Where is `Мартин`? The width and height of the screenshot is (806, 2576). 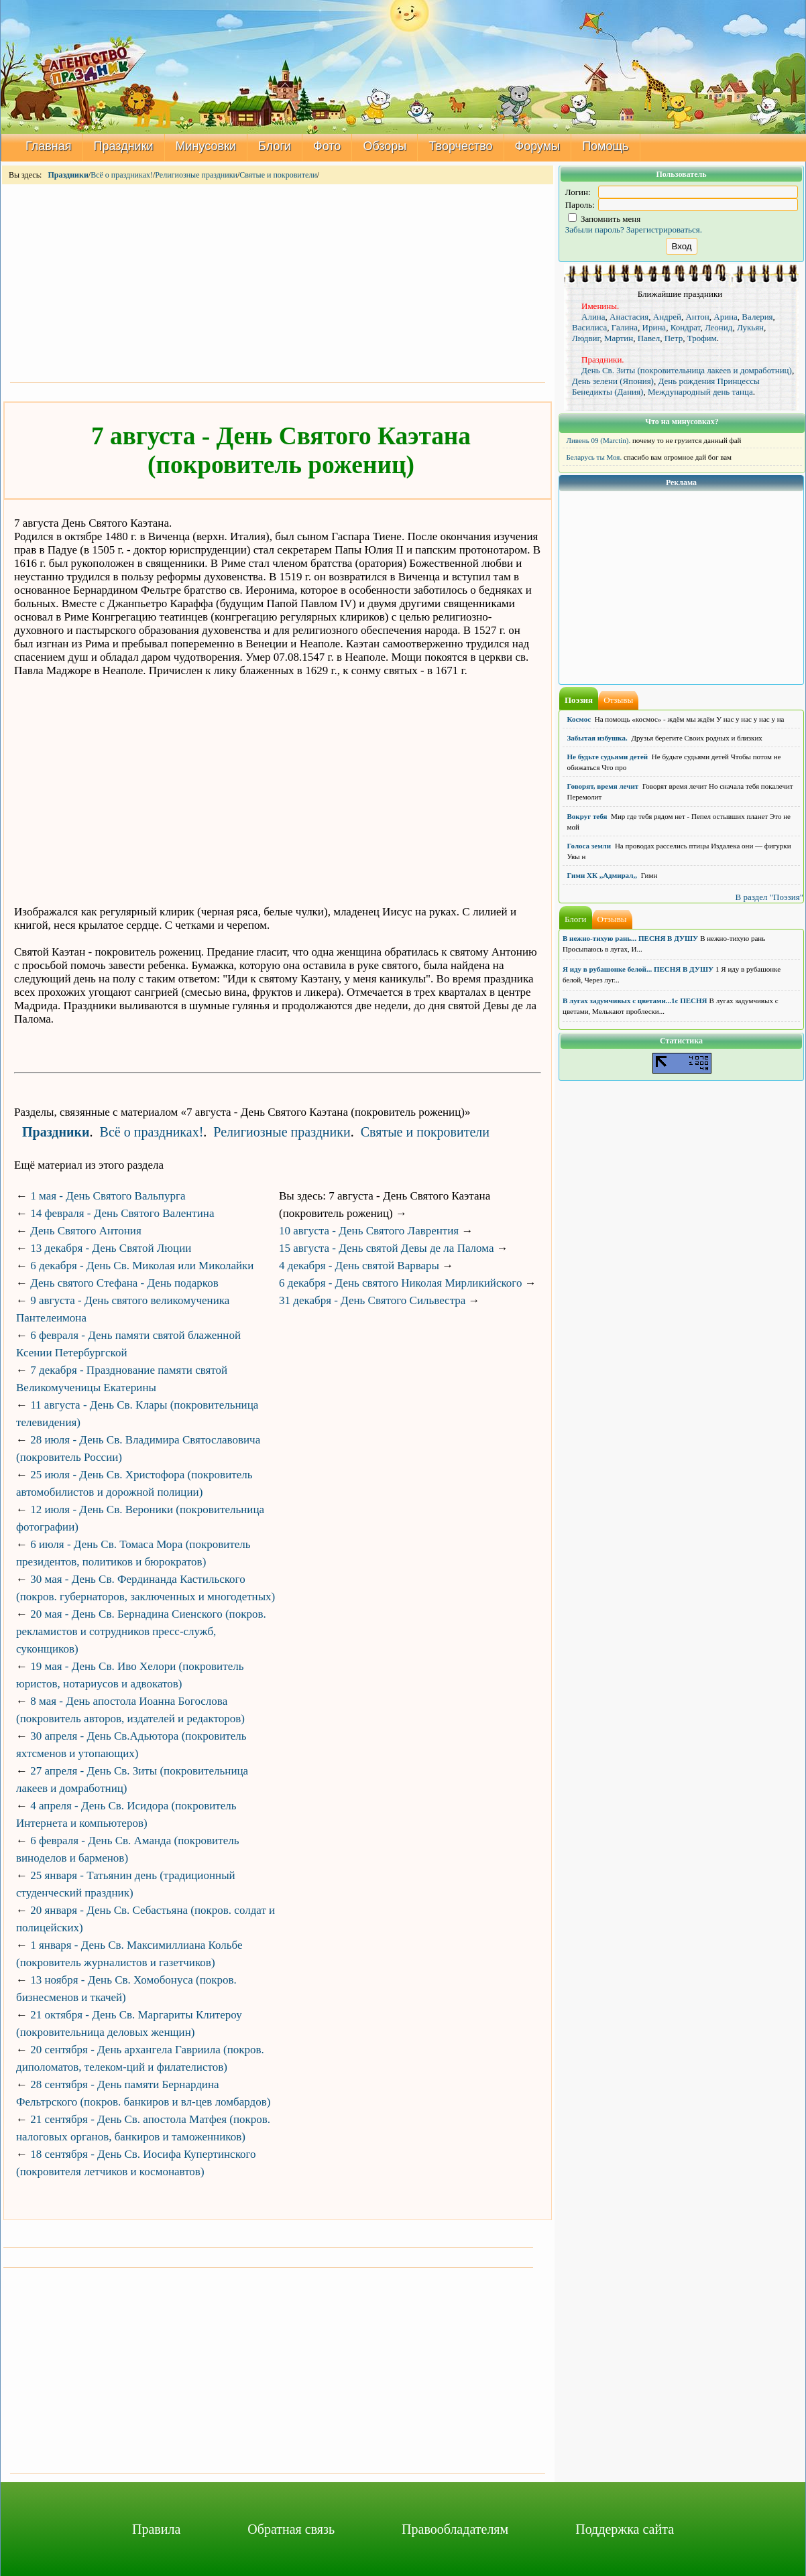
Мартин is located at coordinates (618, 338).